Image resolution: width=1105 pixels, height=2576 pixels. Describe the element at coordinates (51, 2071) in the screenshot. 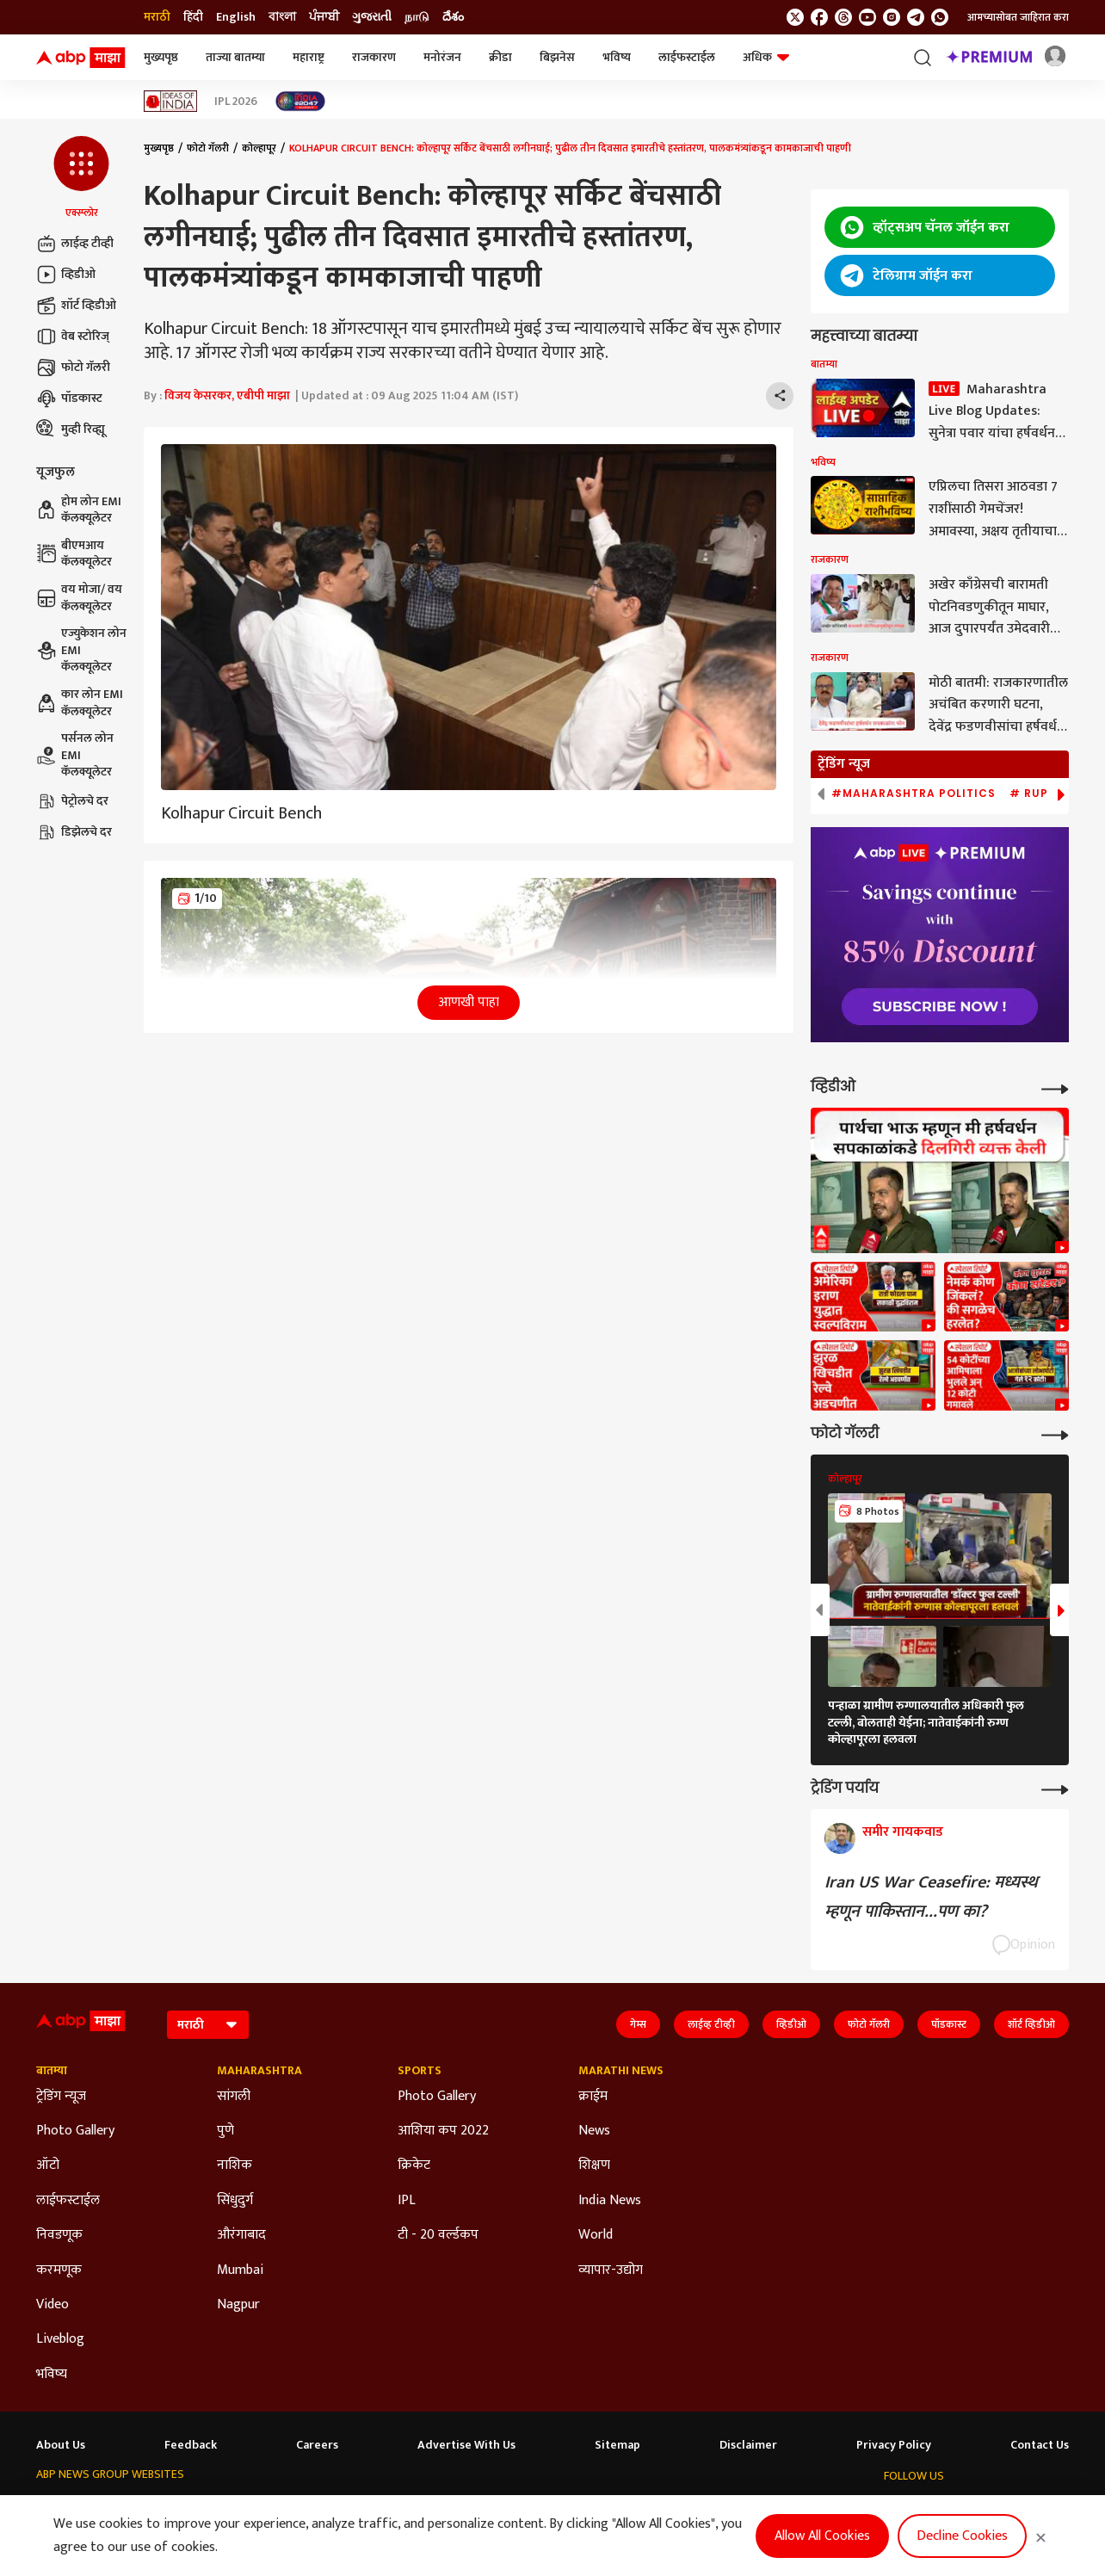

I see `बातम्या [Click Here for बातम्या Section]` at that location.